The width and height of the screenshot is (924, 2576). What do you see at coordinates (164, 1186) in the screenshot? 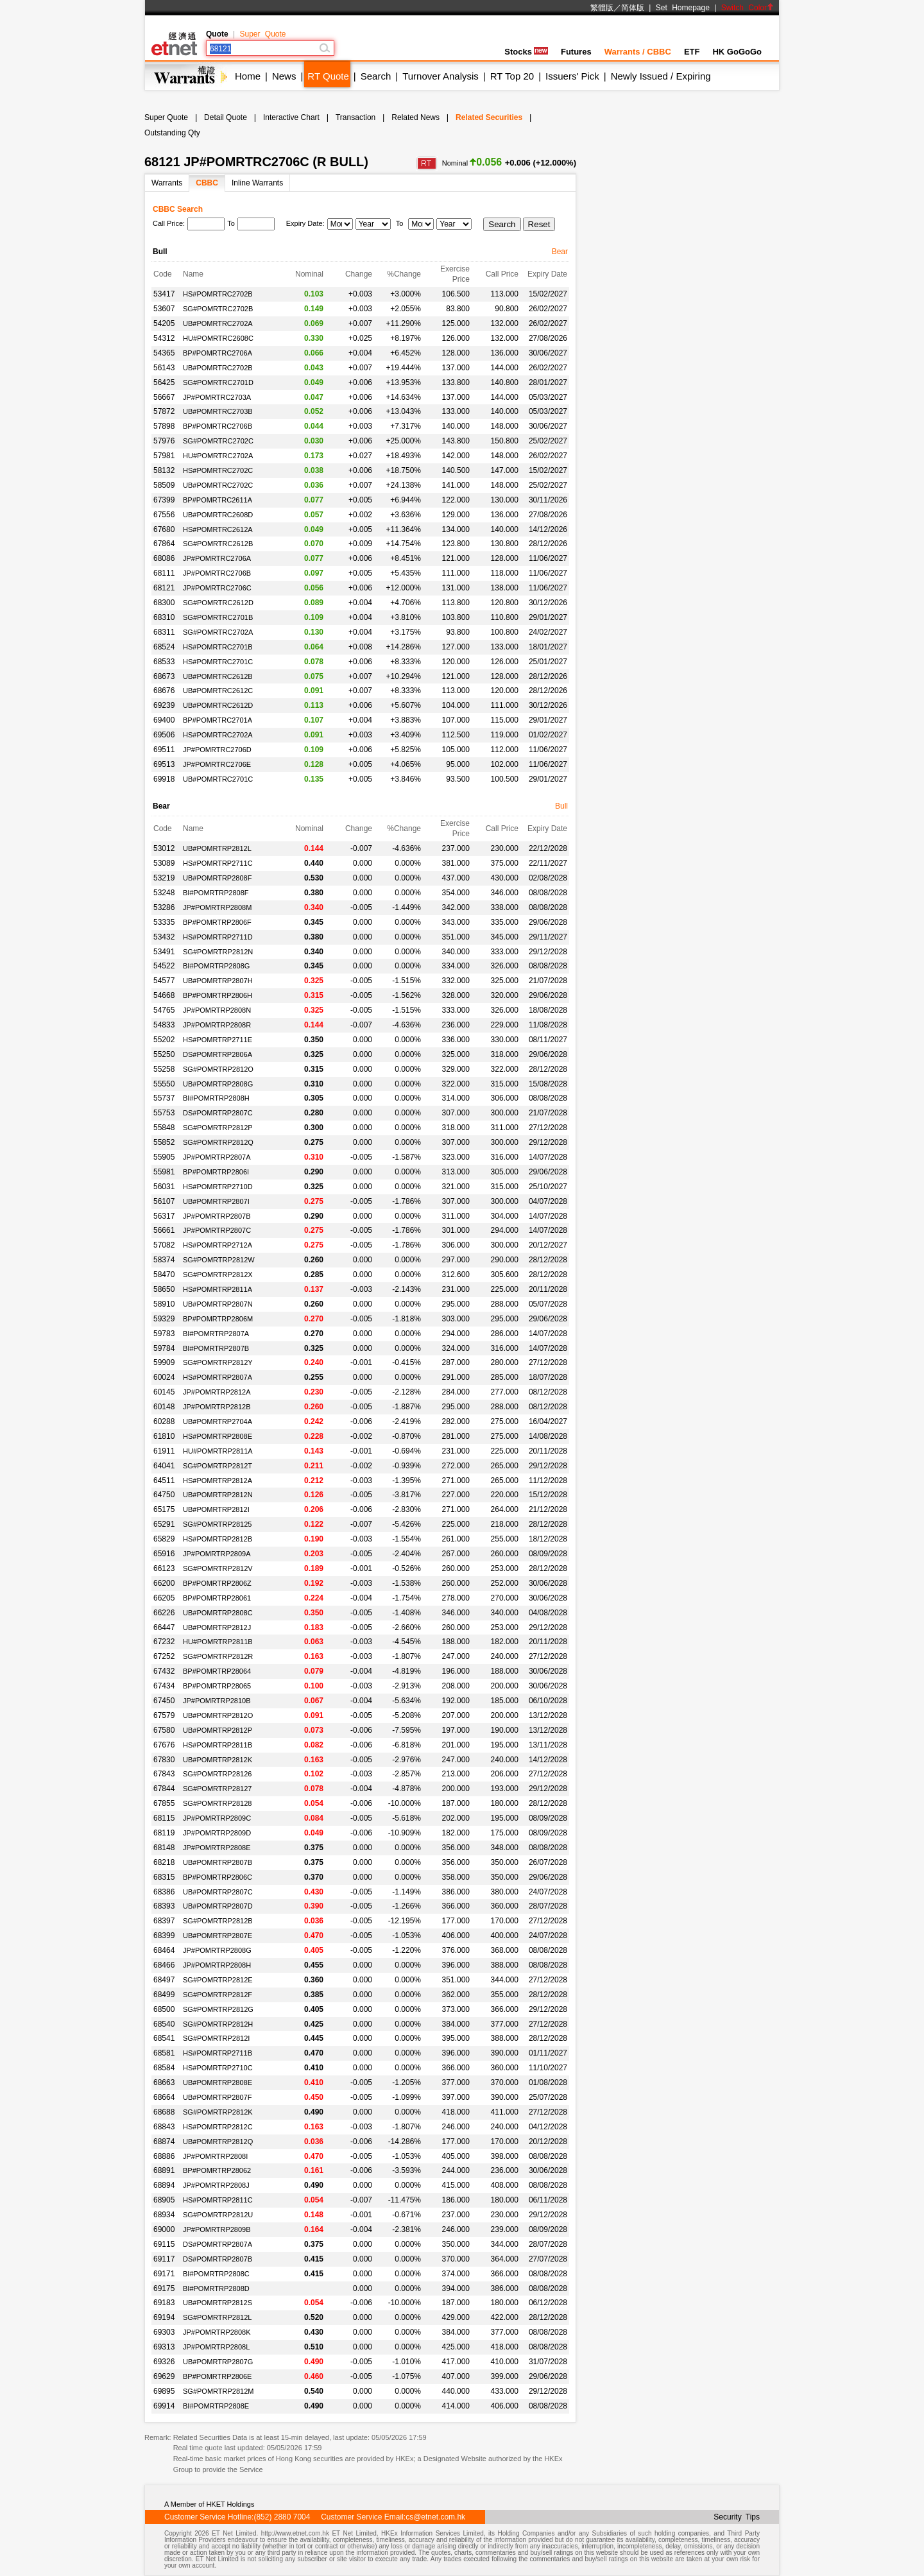
I see `56031` at bounding box center [164, 1186].